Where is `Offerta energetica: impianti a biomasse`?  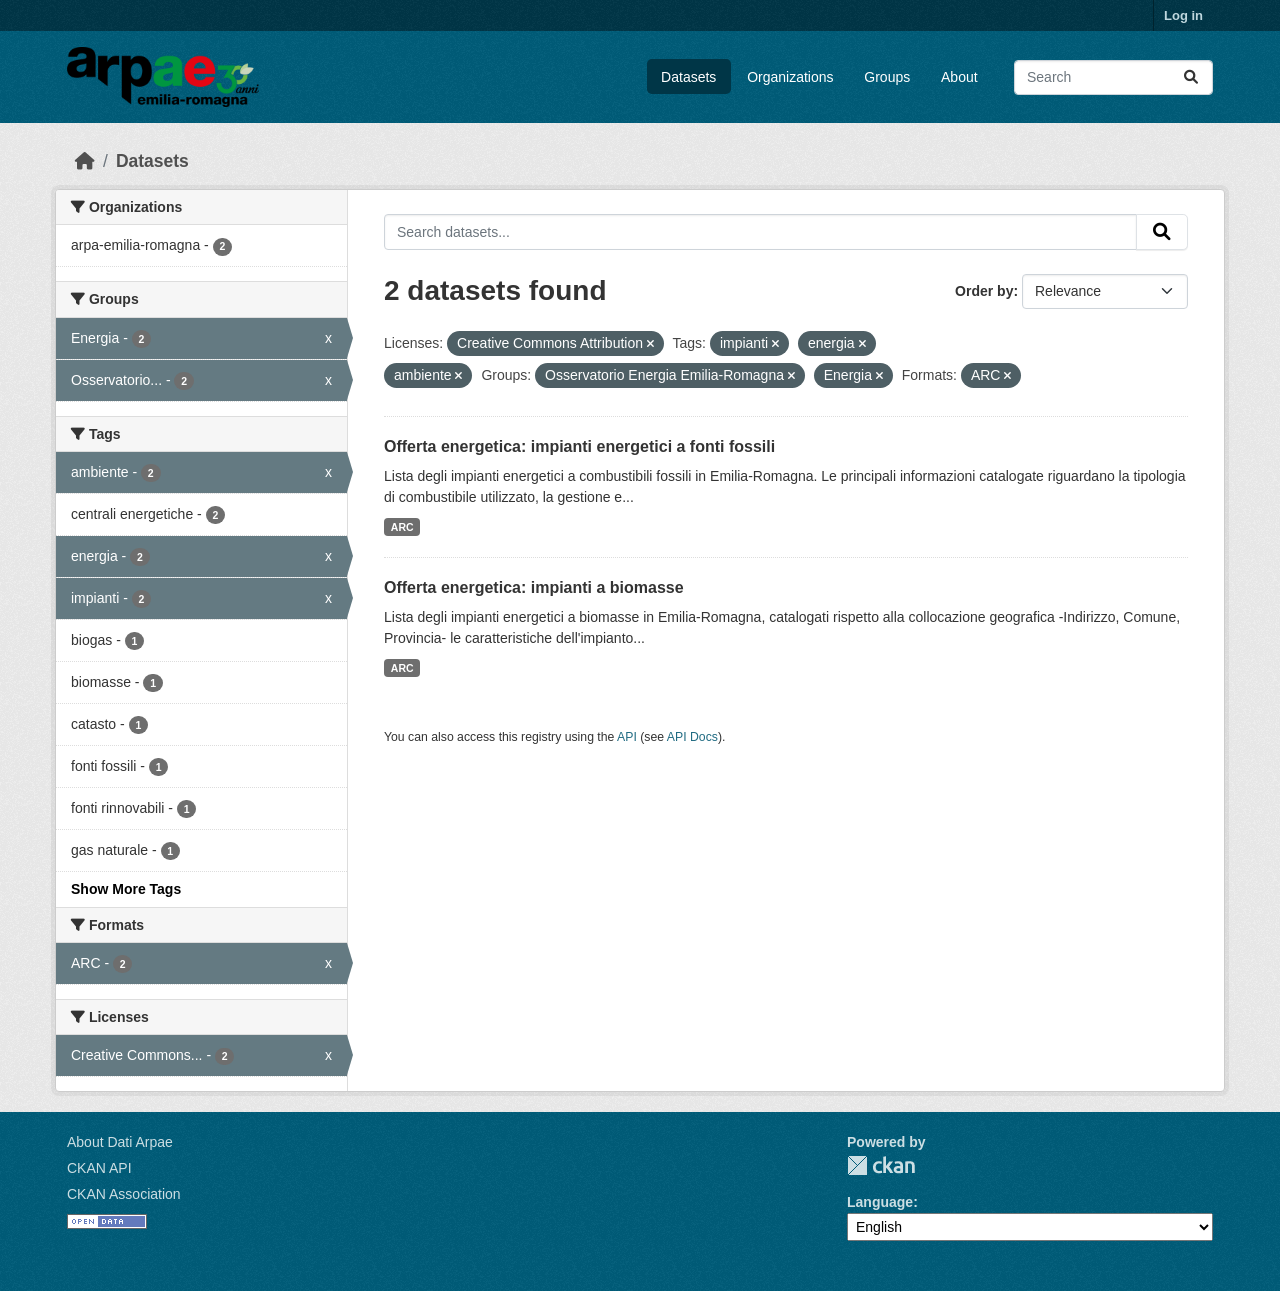
Offerta energetica: impianti a biomasse is located at coordinates (534, 587).